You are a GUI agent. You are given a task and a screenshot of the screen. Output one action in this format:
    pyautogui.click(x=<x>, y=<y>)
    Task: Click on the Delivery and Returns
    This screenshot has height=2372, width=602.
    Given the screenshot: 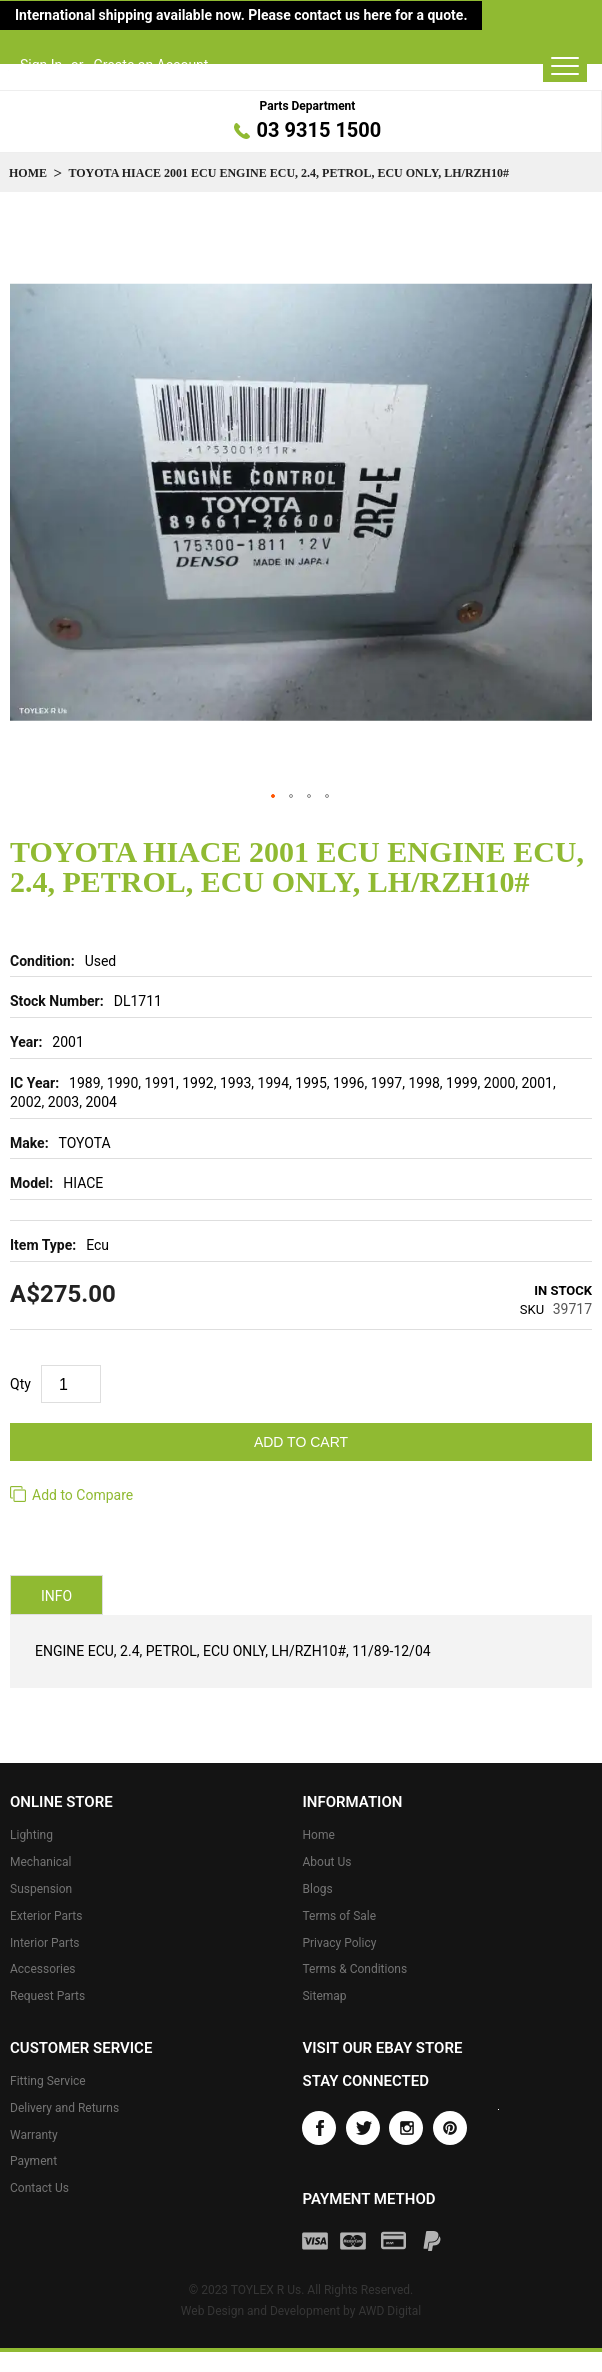 What is the action you would take?
    pyautogui.click(x=64, y=2108)
    